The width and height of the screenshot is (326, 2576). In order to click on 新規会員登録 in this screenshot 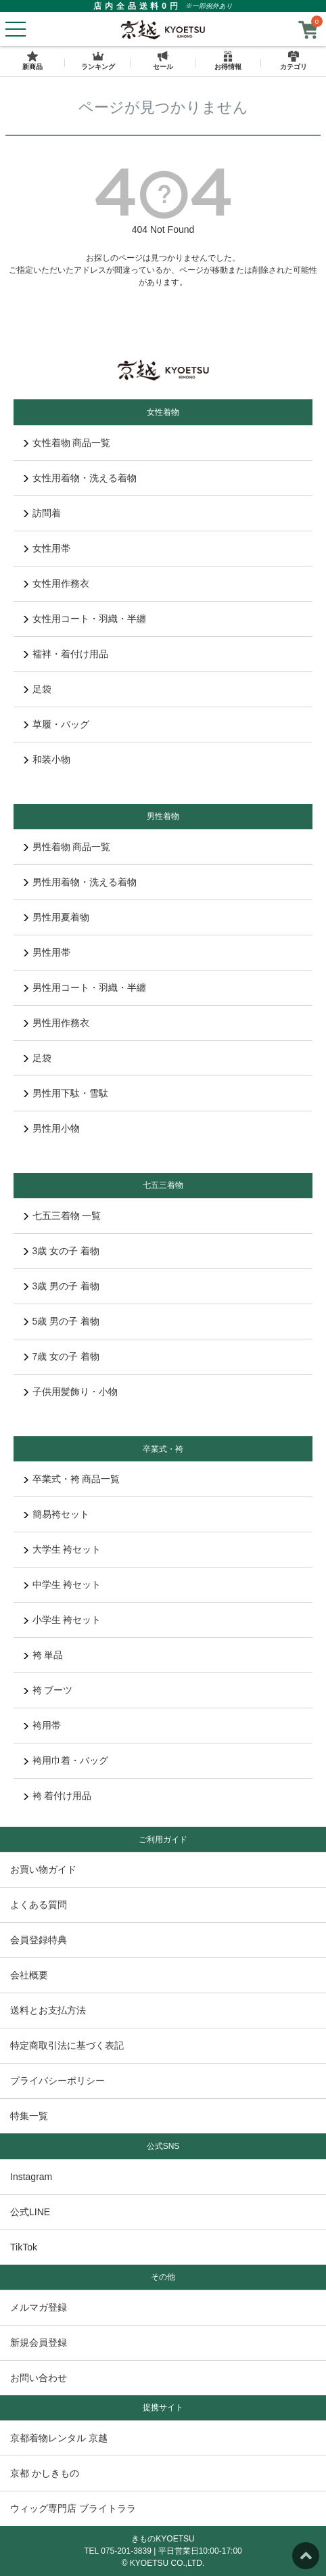, I will do `click(38, 2342)`.